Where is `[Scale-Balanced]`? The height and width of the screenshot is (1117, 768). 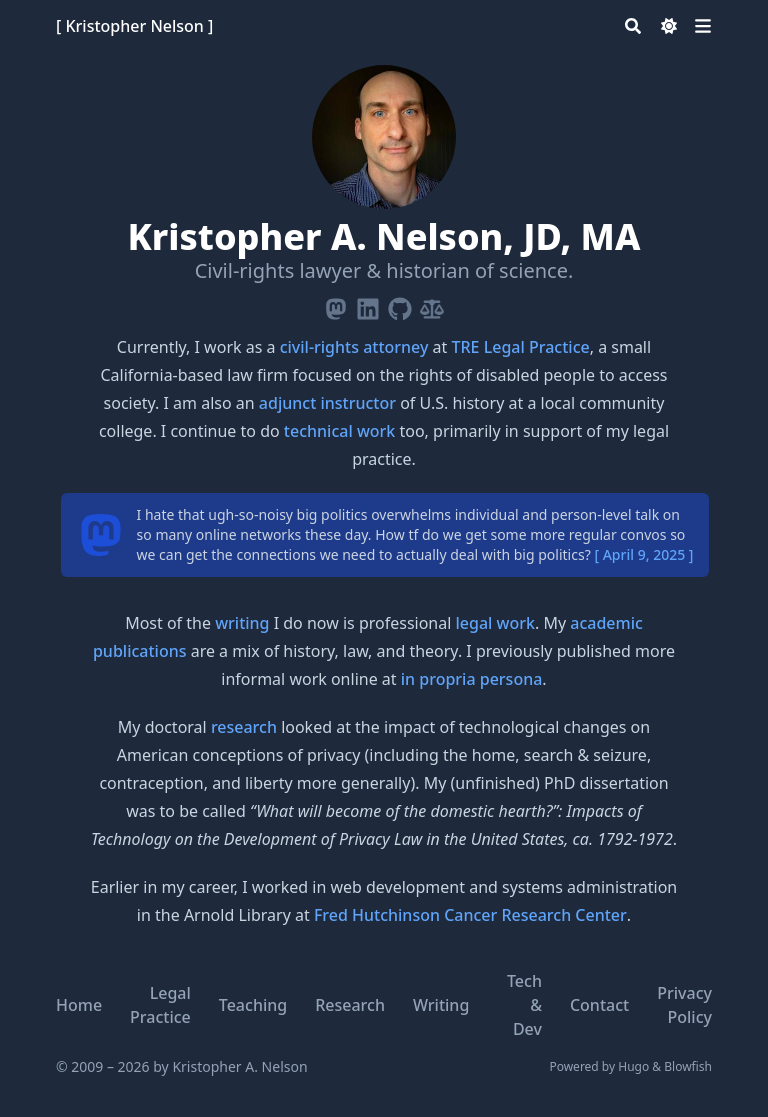
[Scale-Balanced] is located at coordinates (432, 305).